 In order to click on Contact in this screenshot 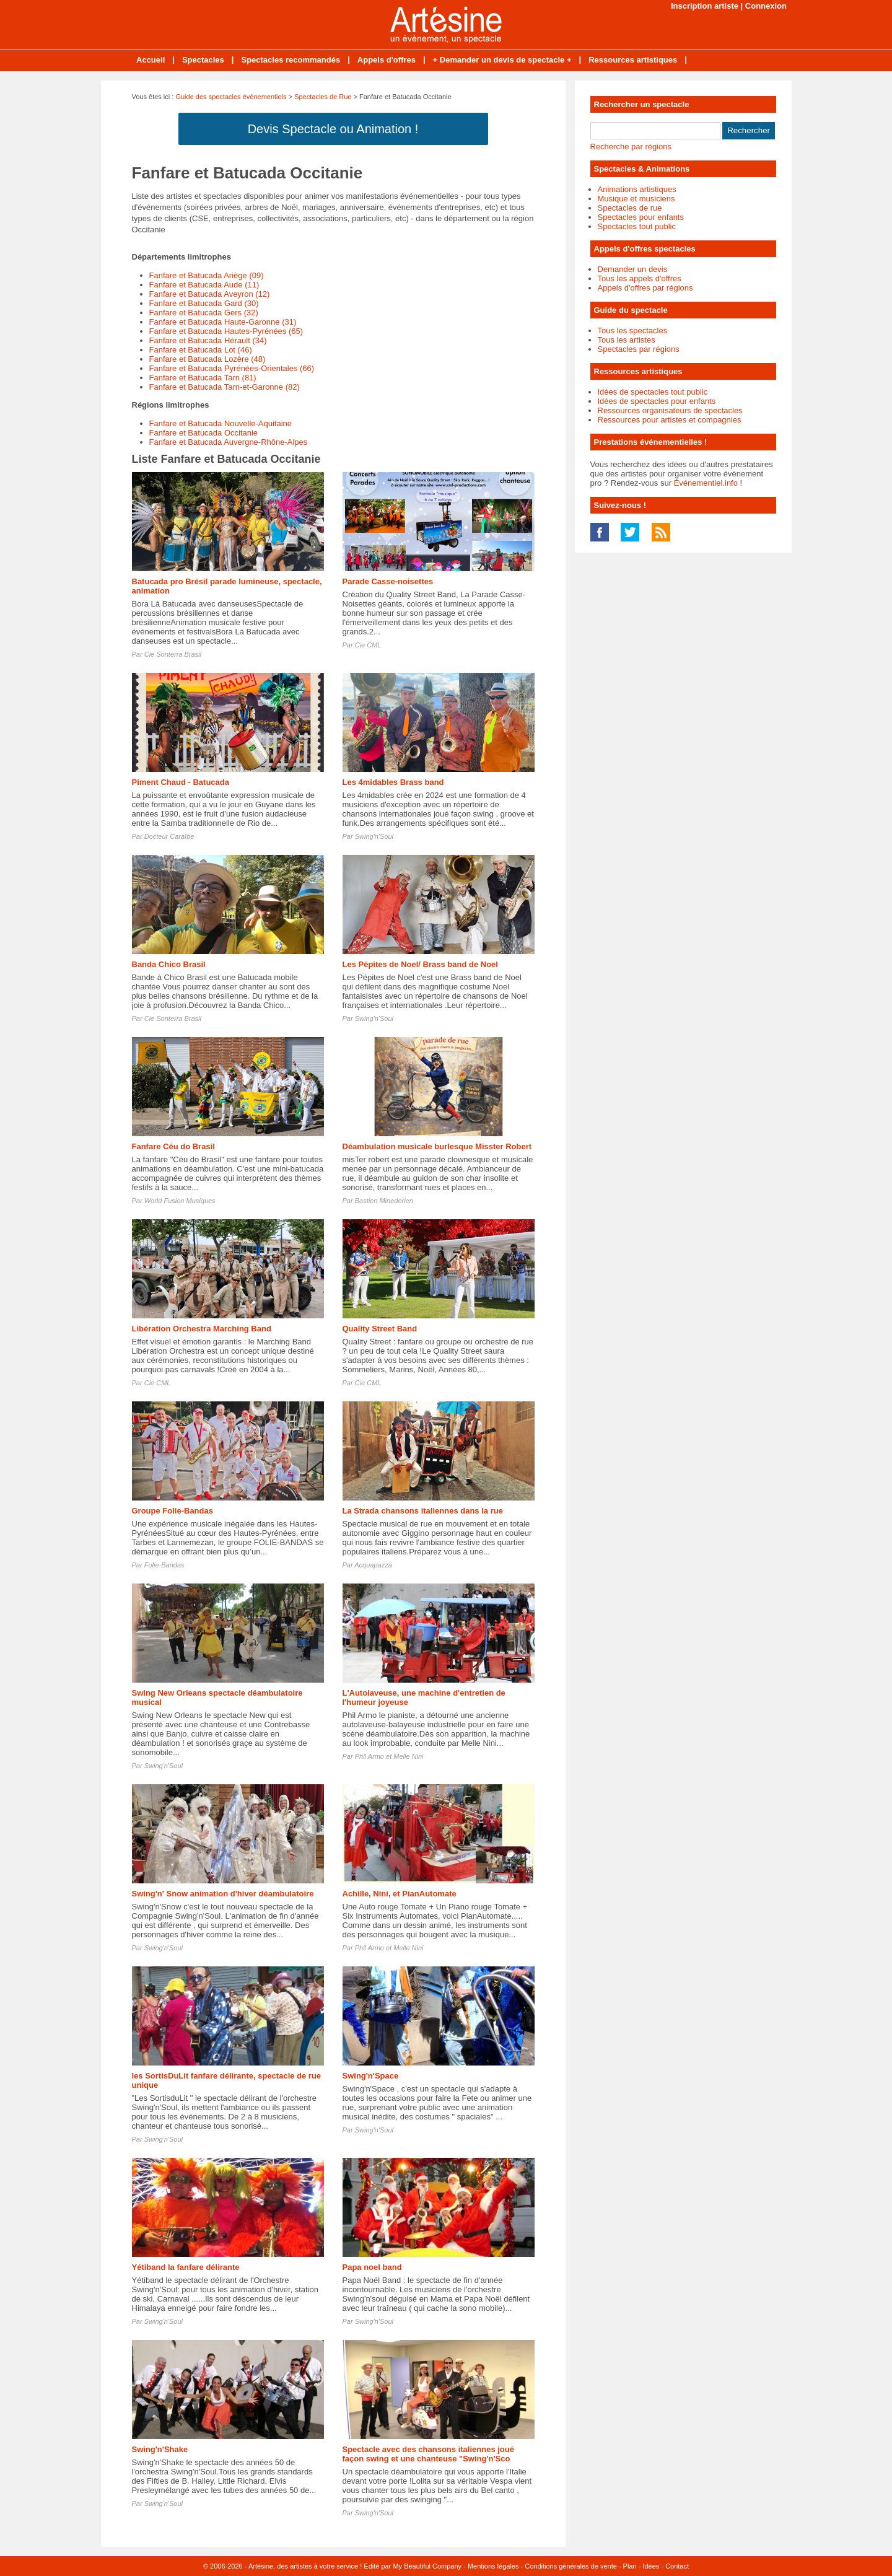, I will do `click(677, 2566)`.